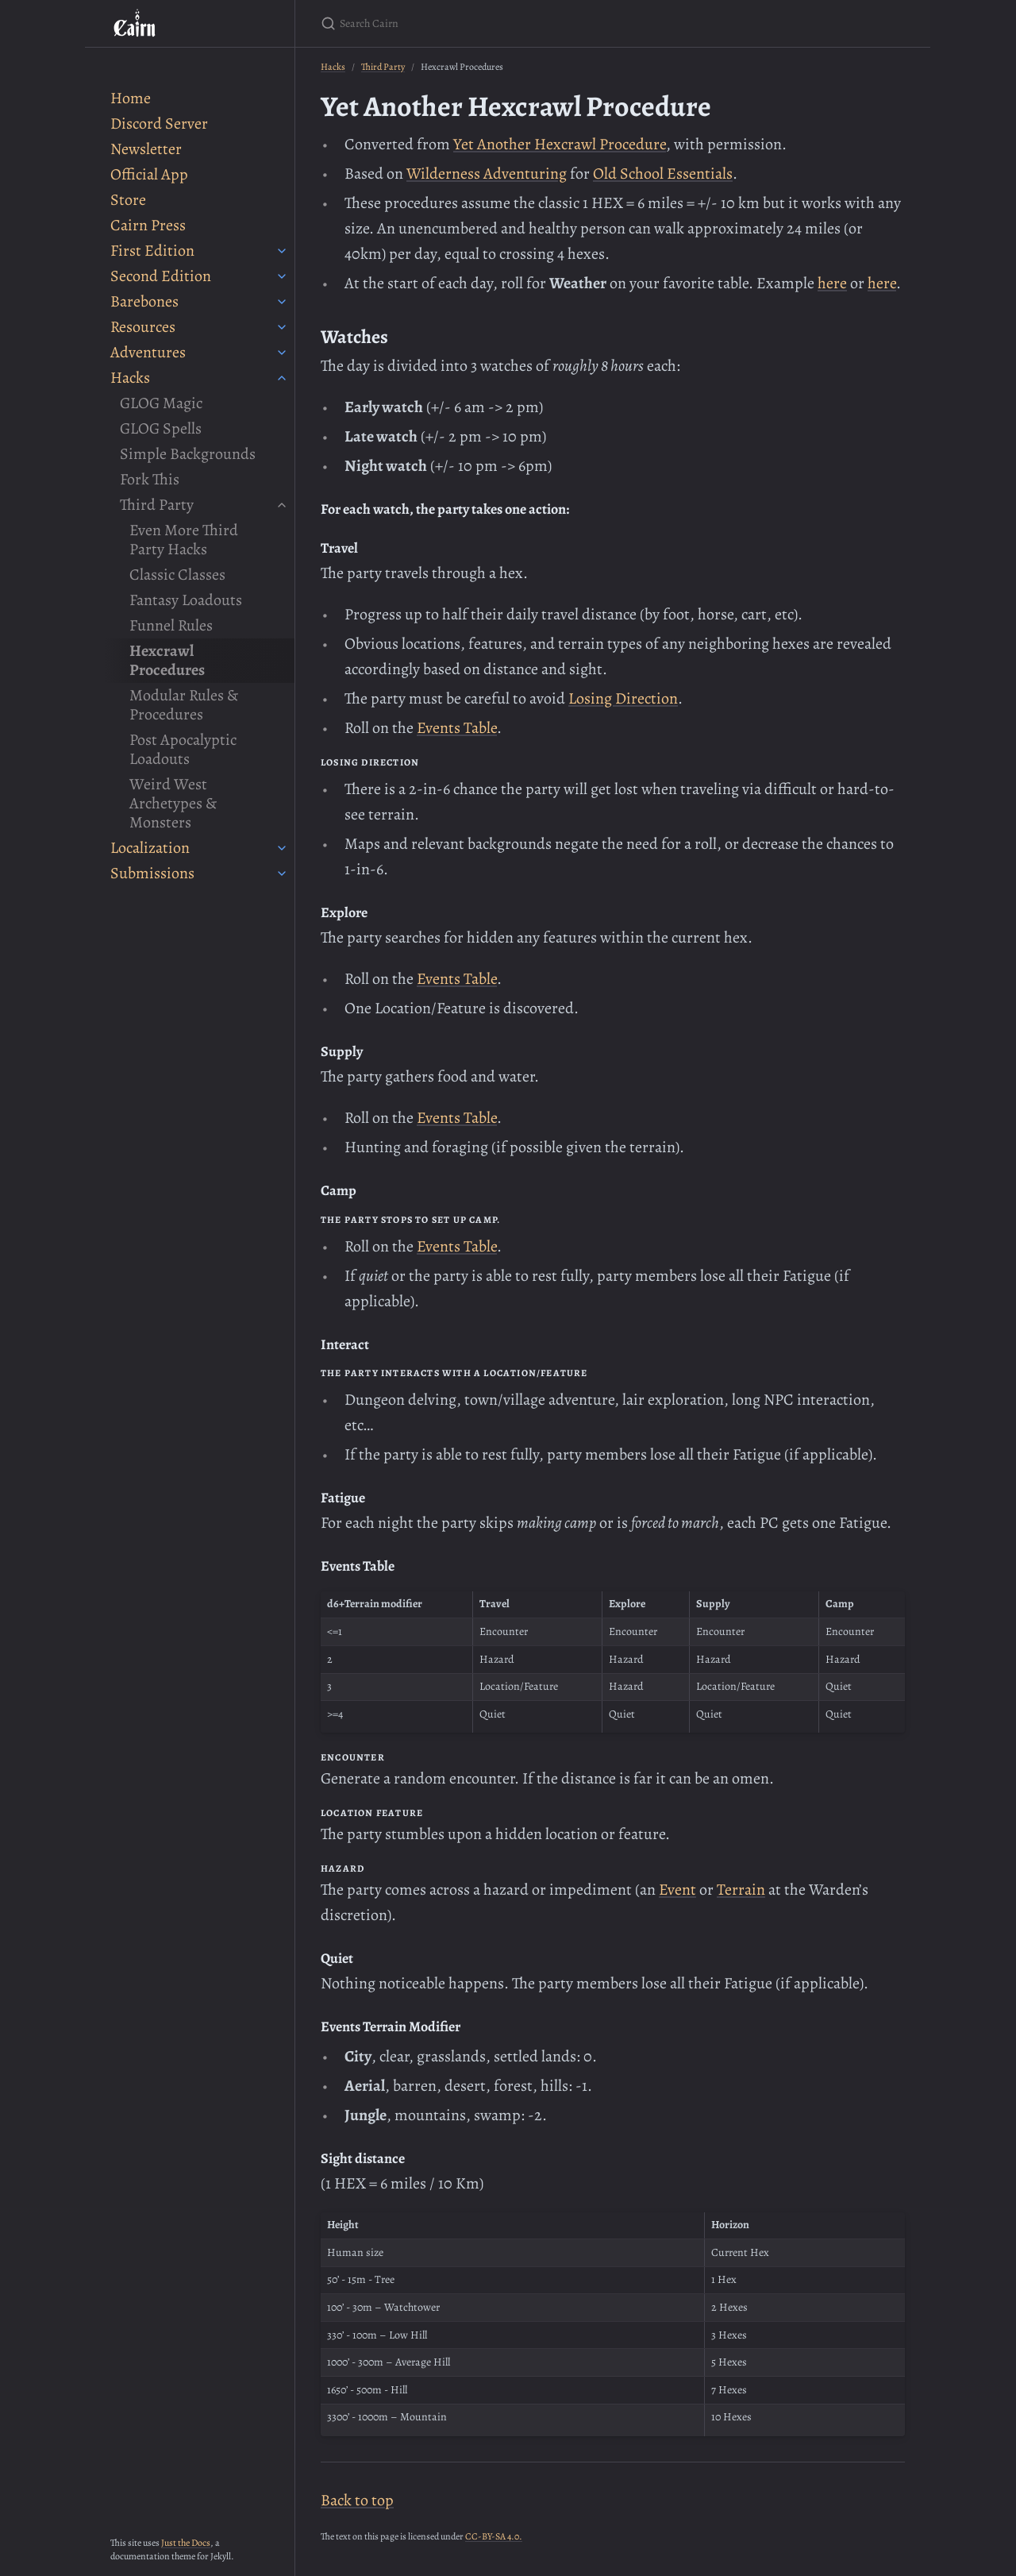  Describe the element at coordinates (149, 479) in the screenshot. I see `Fork This` at that location.